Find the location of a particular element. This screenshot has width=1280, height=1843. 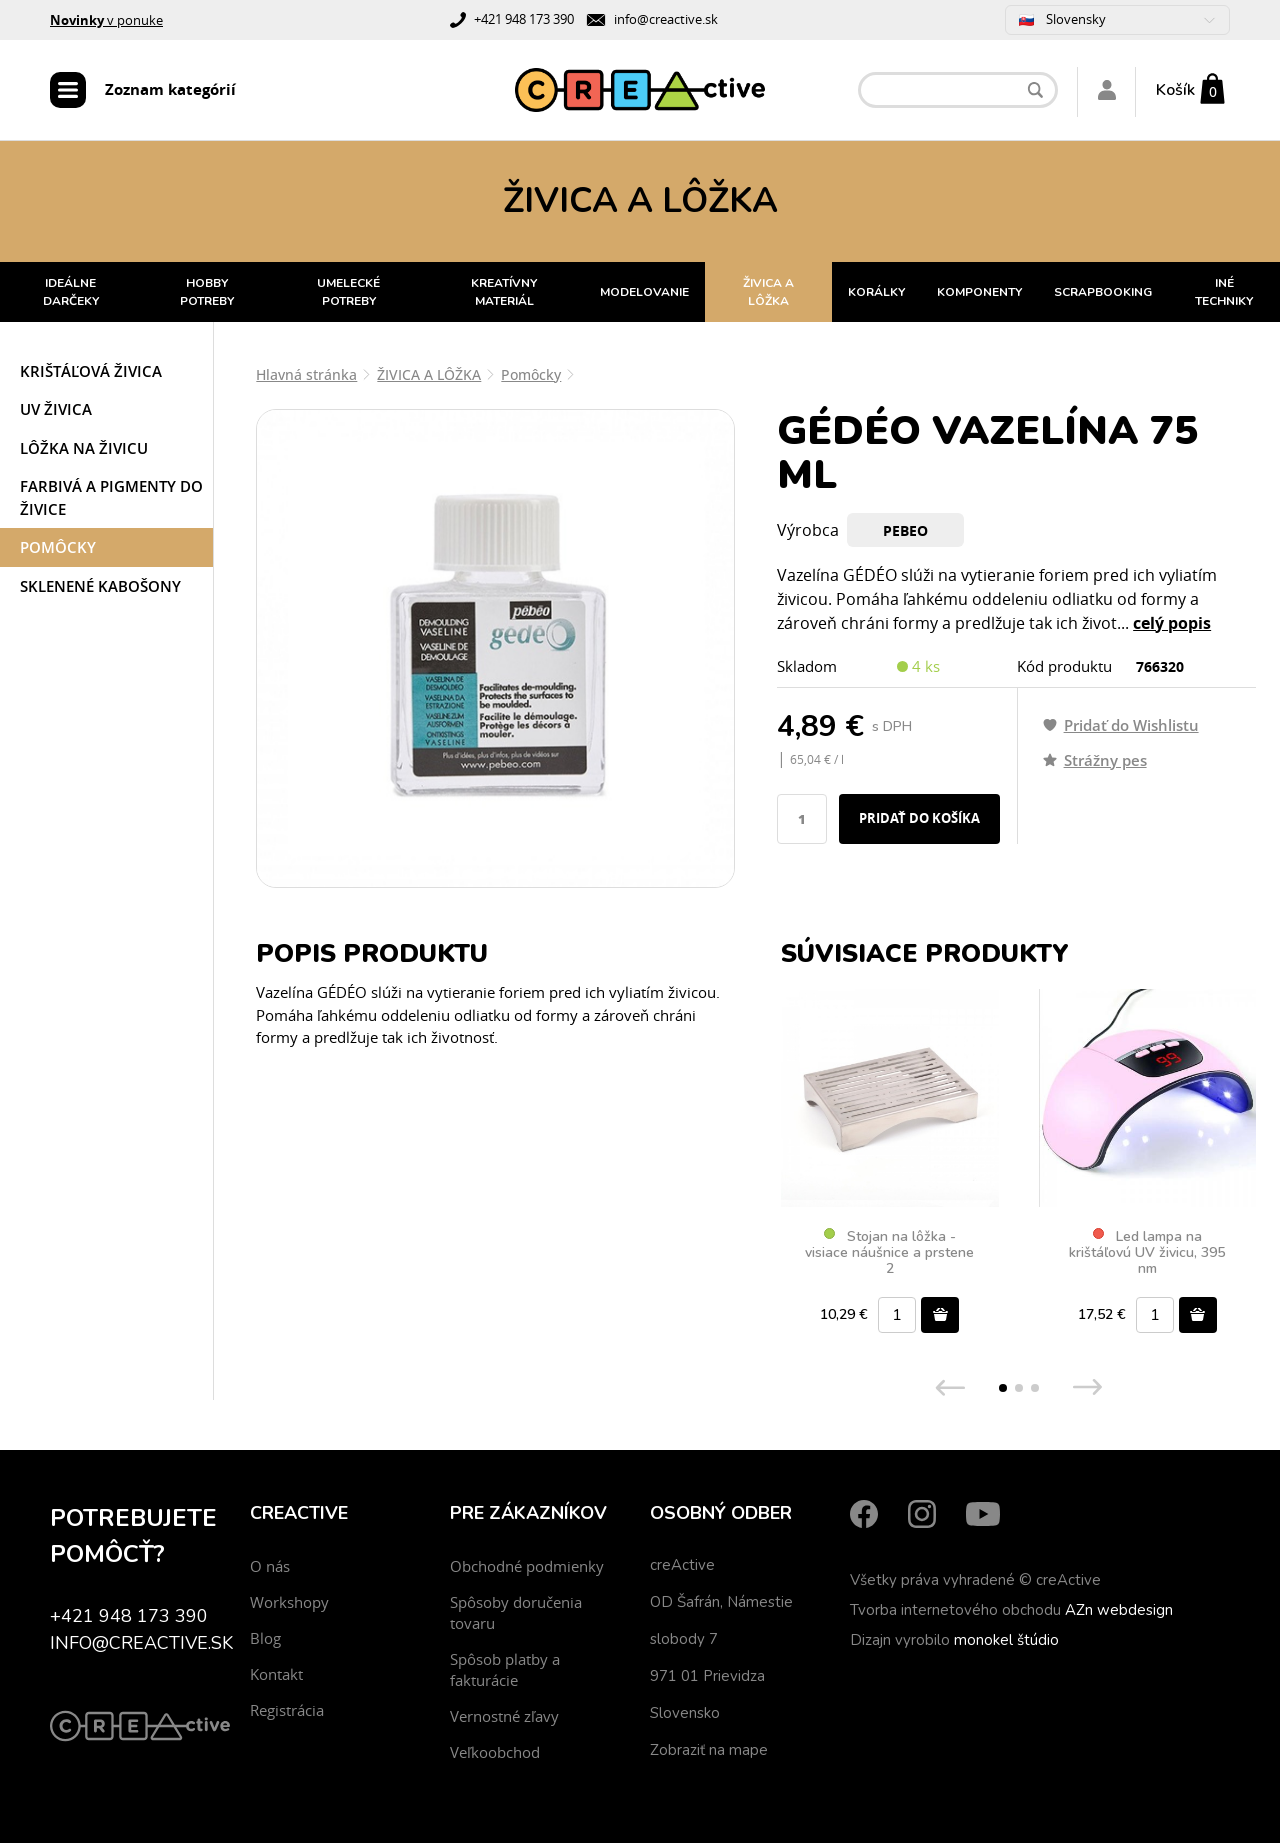

Krištáľová živica is located at coordinates (91, 371).